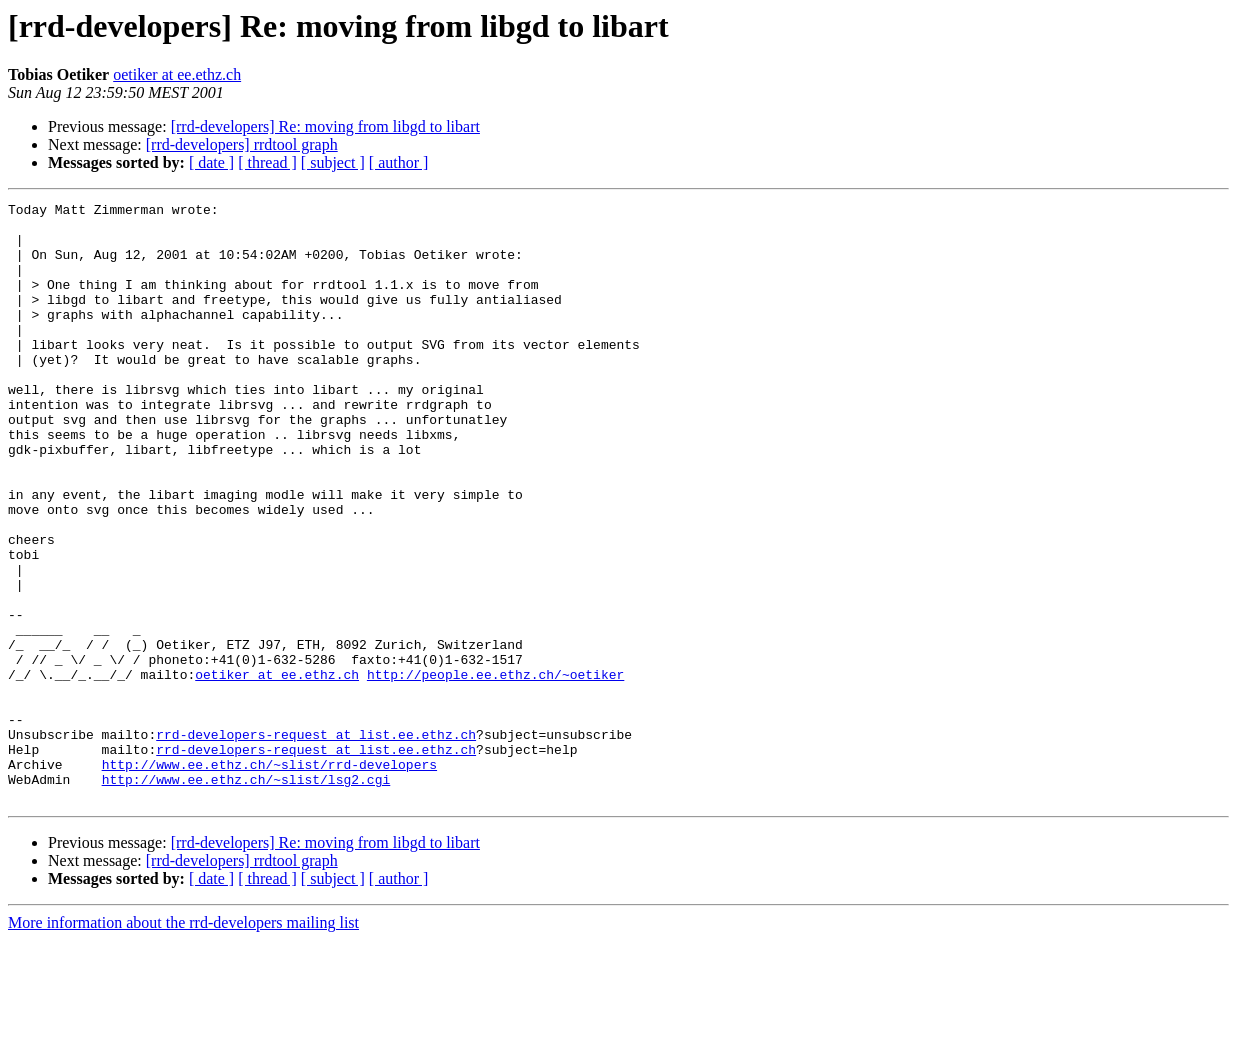  I want to click on http://www.ee.ethz.ch/~slist/rrd-developers, so click(269, 878).